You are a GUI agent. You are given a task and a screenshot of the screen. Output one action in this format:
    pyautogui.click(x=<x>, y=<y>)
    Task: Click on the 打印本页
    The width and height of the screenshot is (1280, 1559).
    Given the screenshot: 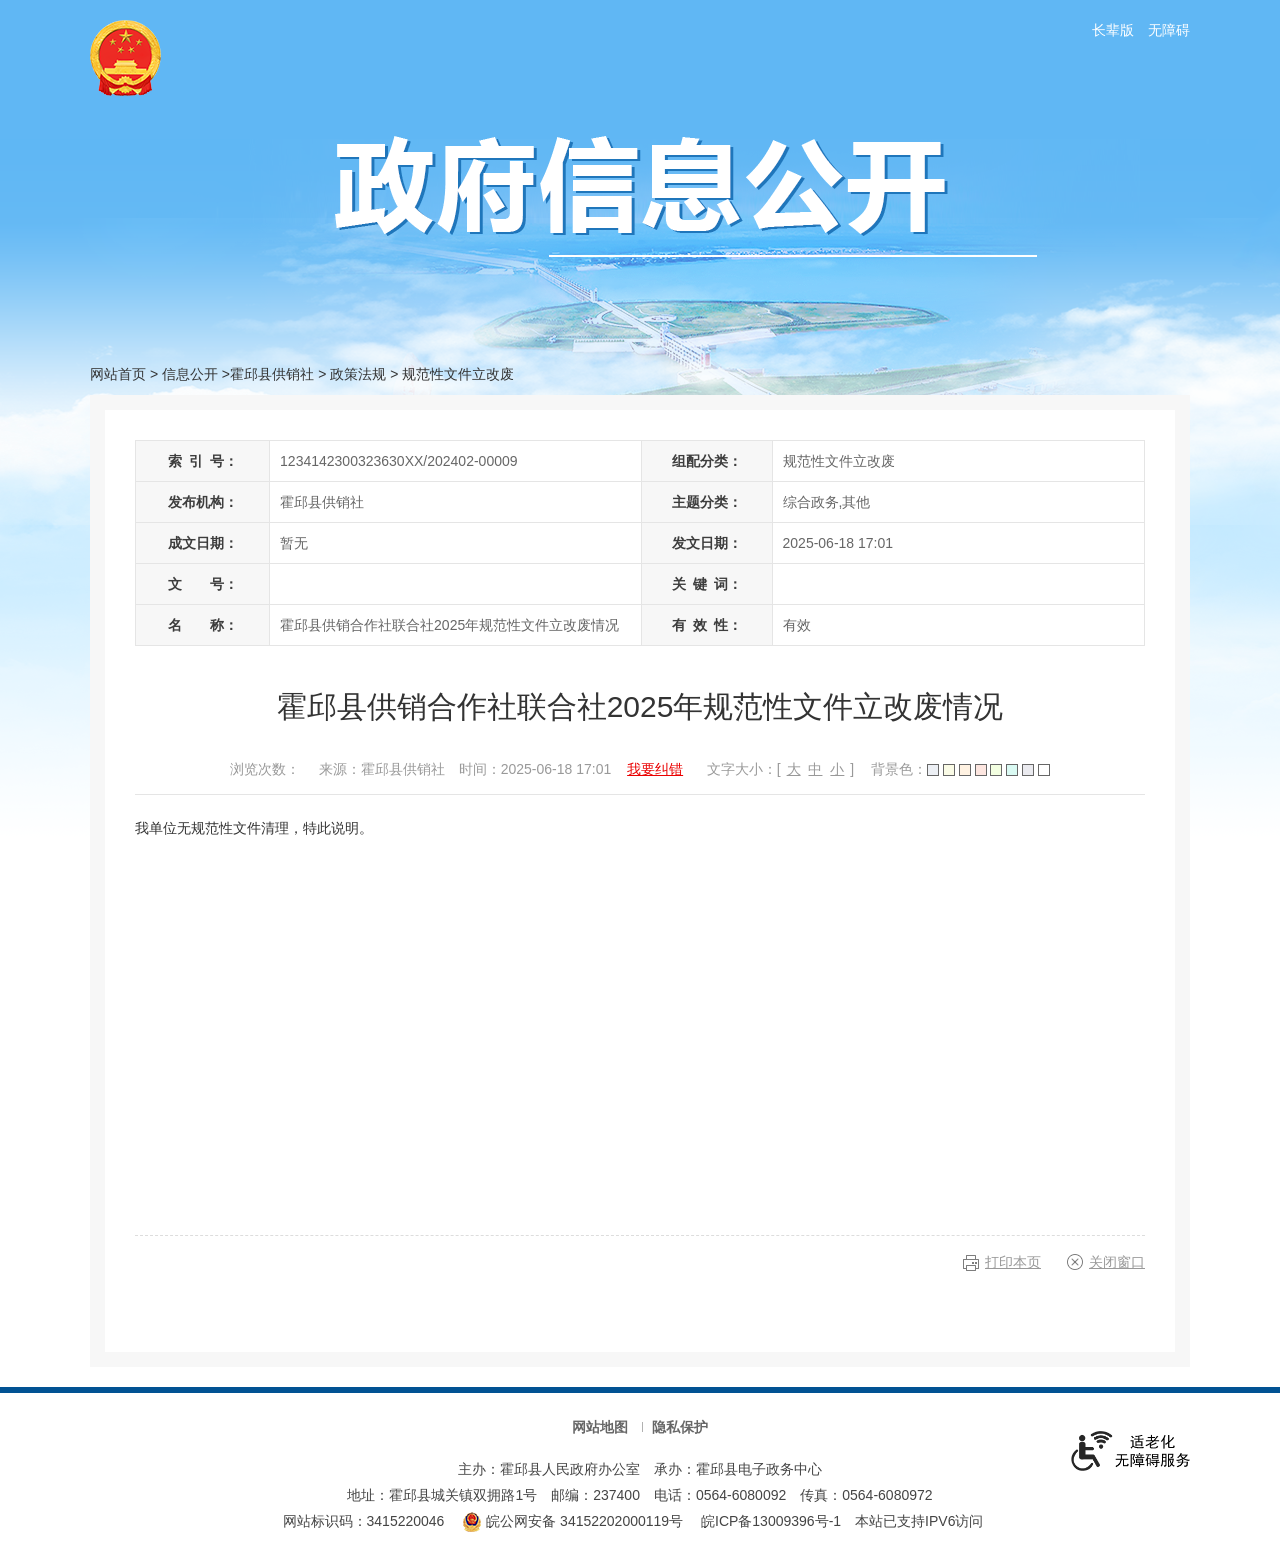 What is the action you would take?
    pyautogui.click(x=1013, y=1262)
    